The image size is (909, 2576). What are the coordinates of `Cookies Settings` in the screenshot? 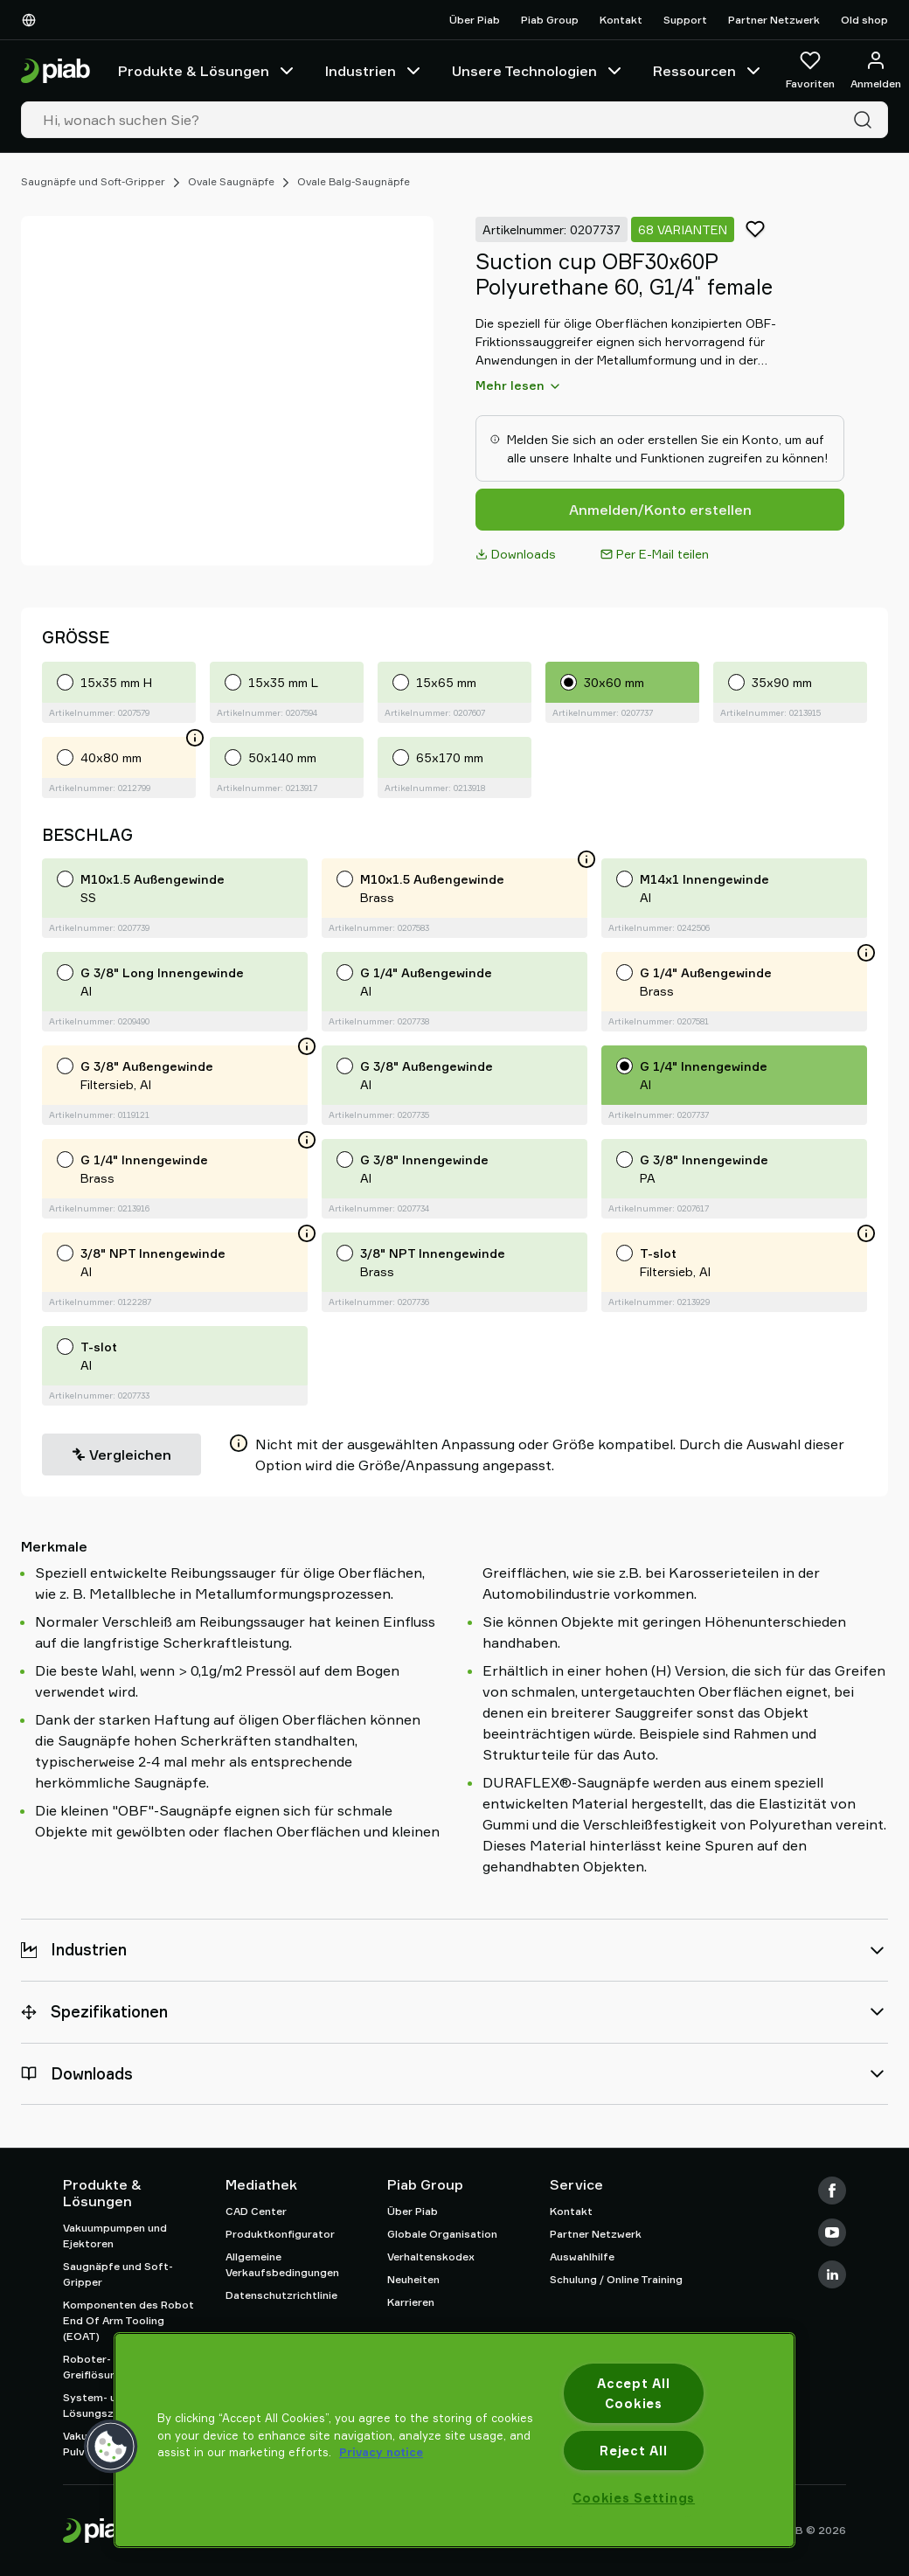 It's located at (634, 2497).